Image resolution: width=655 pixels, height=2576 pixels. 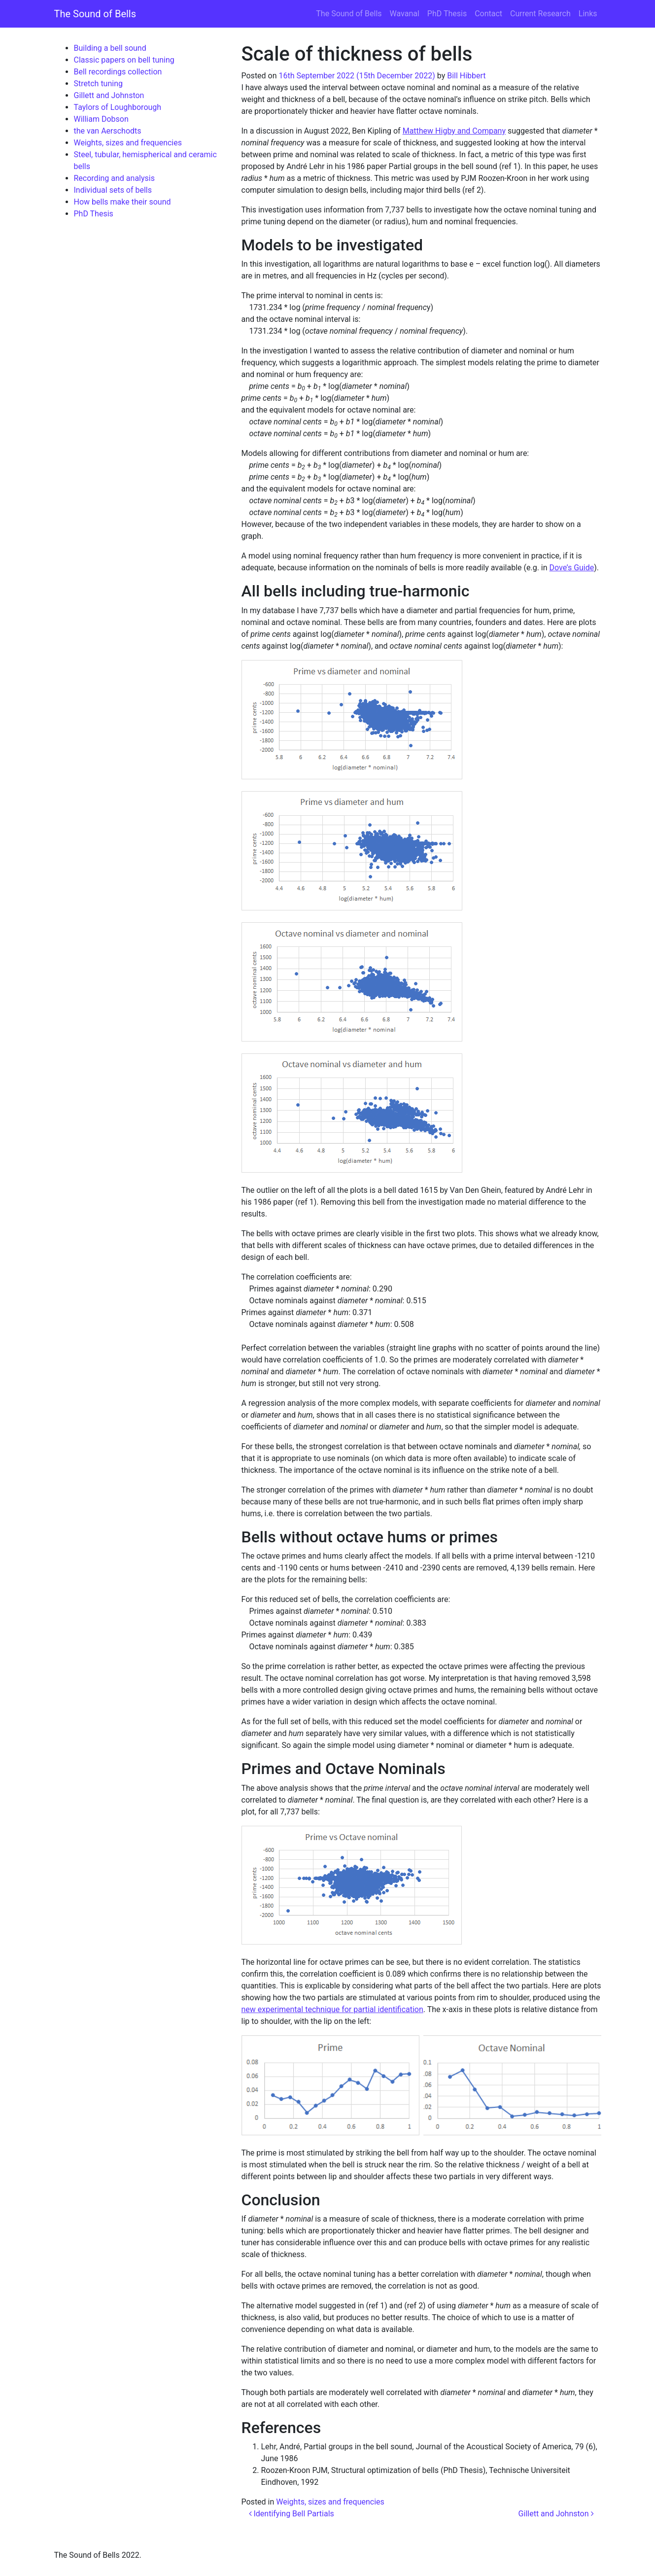 What do you see at coordinates (588, 13) in the screenshot?
I see `Links` at bounding box center [588, 13].